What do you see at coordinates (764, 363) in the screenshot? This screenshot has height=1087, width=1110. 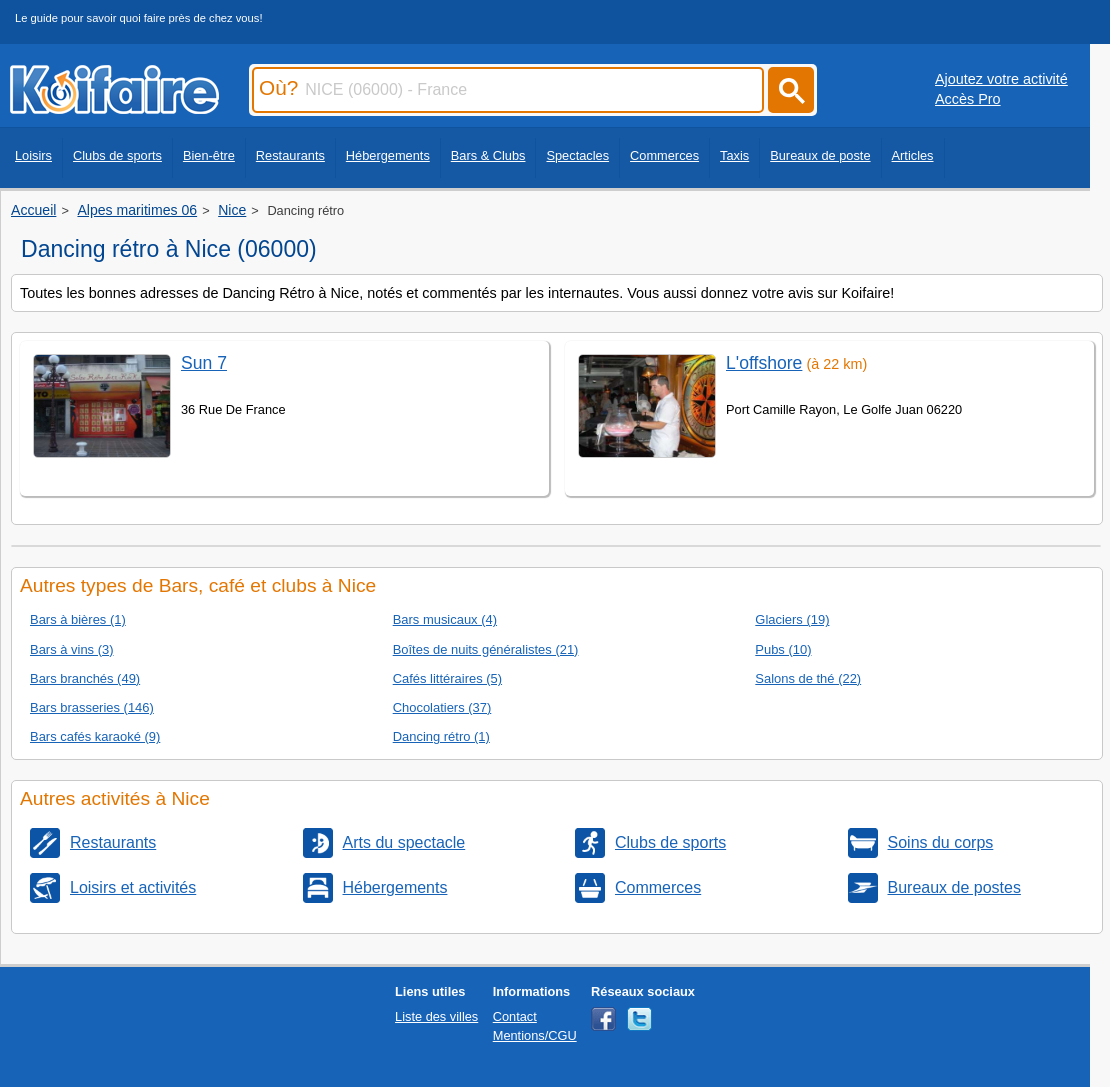 I see `L'offshore` at bounding box center [764, 363].